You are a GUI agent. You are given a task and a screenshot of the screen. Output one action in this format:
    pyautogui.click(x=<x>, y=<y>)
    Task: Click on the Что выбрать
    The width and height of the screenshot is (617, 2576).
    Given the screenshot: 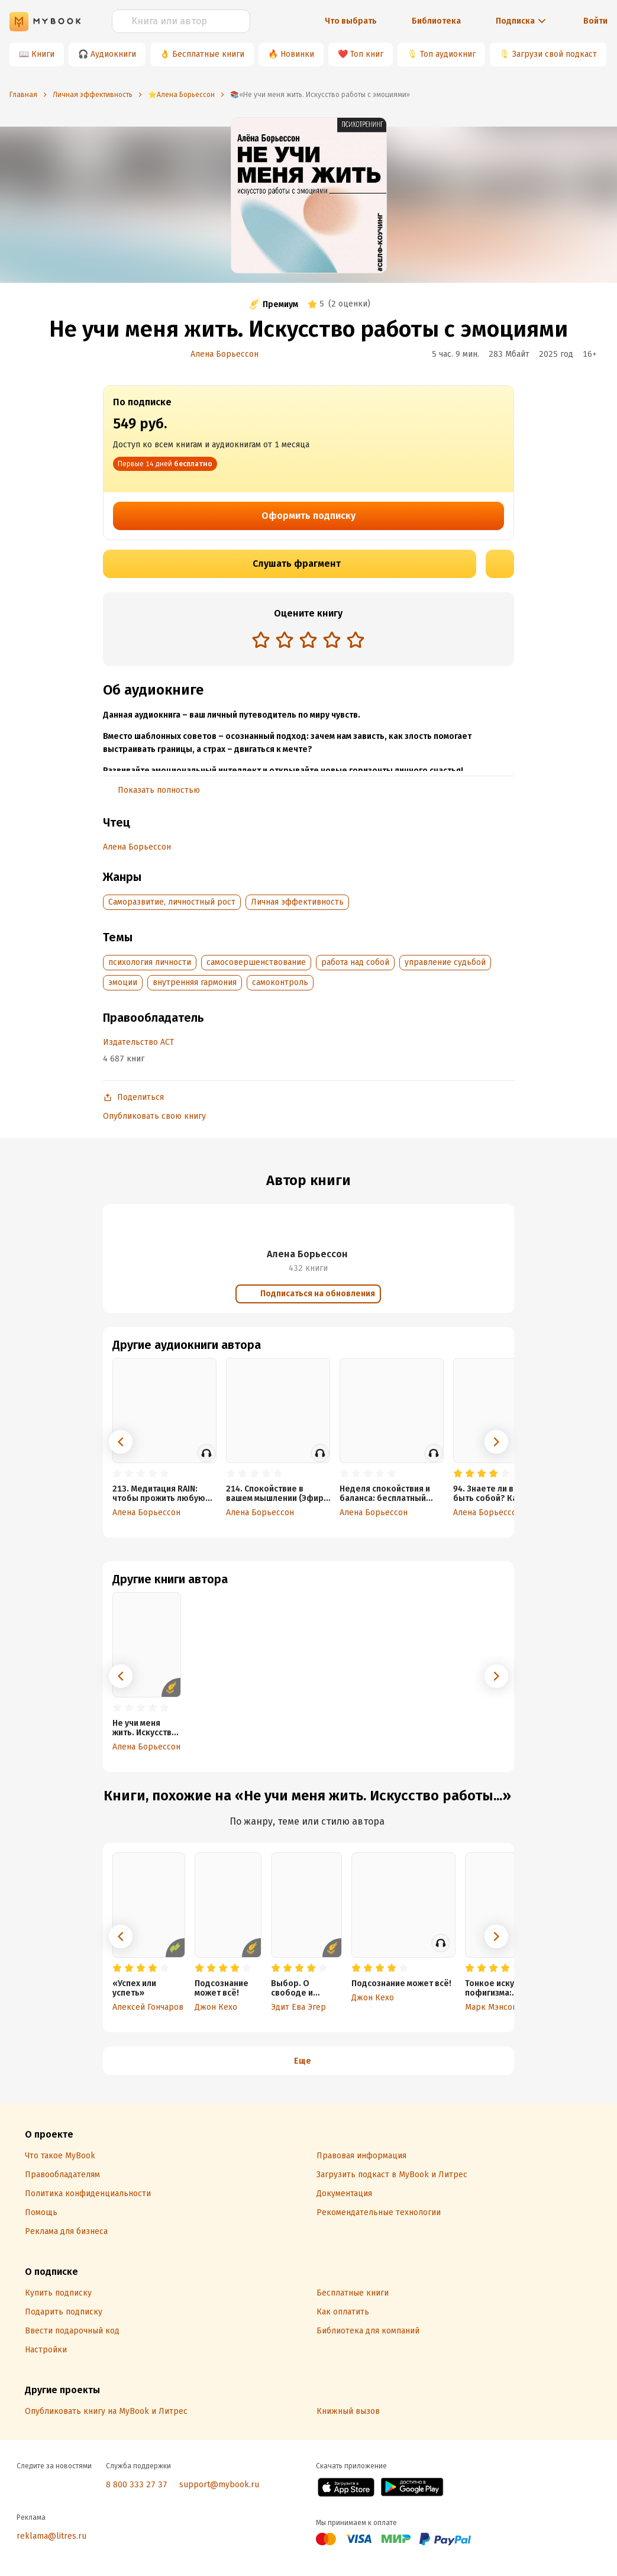 What is the action you would take?
    pyautogui.click(x=351, y=21)
    